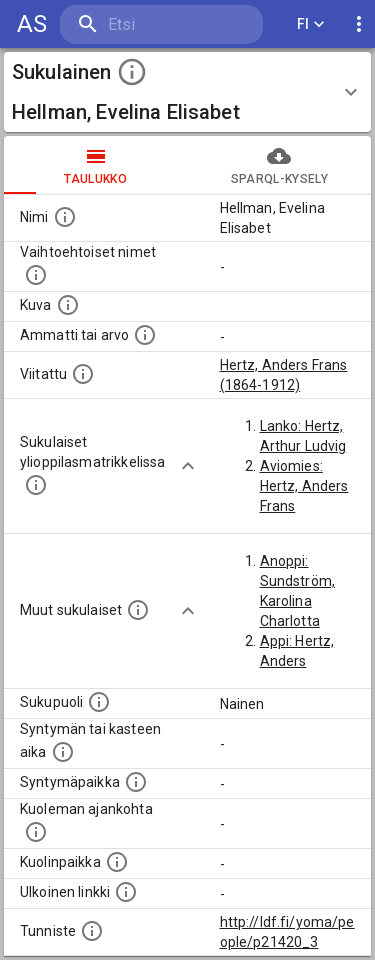 The image size is (375, 960). What do you see at coordinates (68, 305) in the screenshot?
I see `[Mahdollinen kuva henkilöstä. Lähde: Wikimedia Commons.]` at bounding box center [68, 305].